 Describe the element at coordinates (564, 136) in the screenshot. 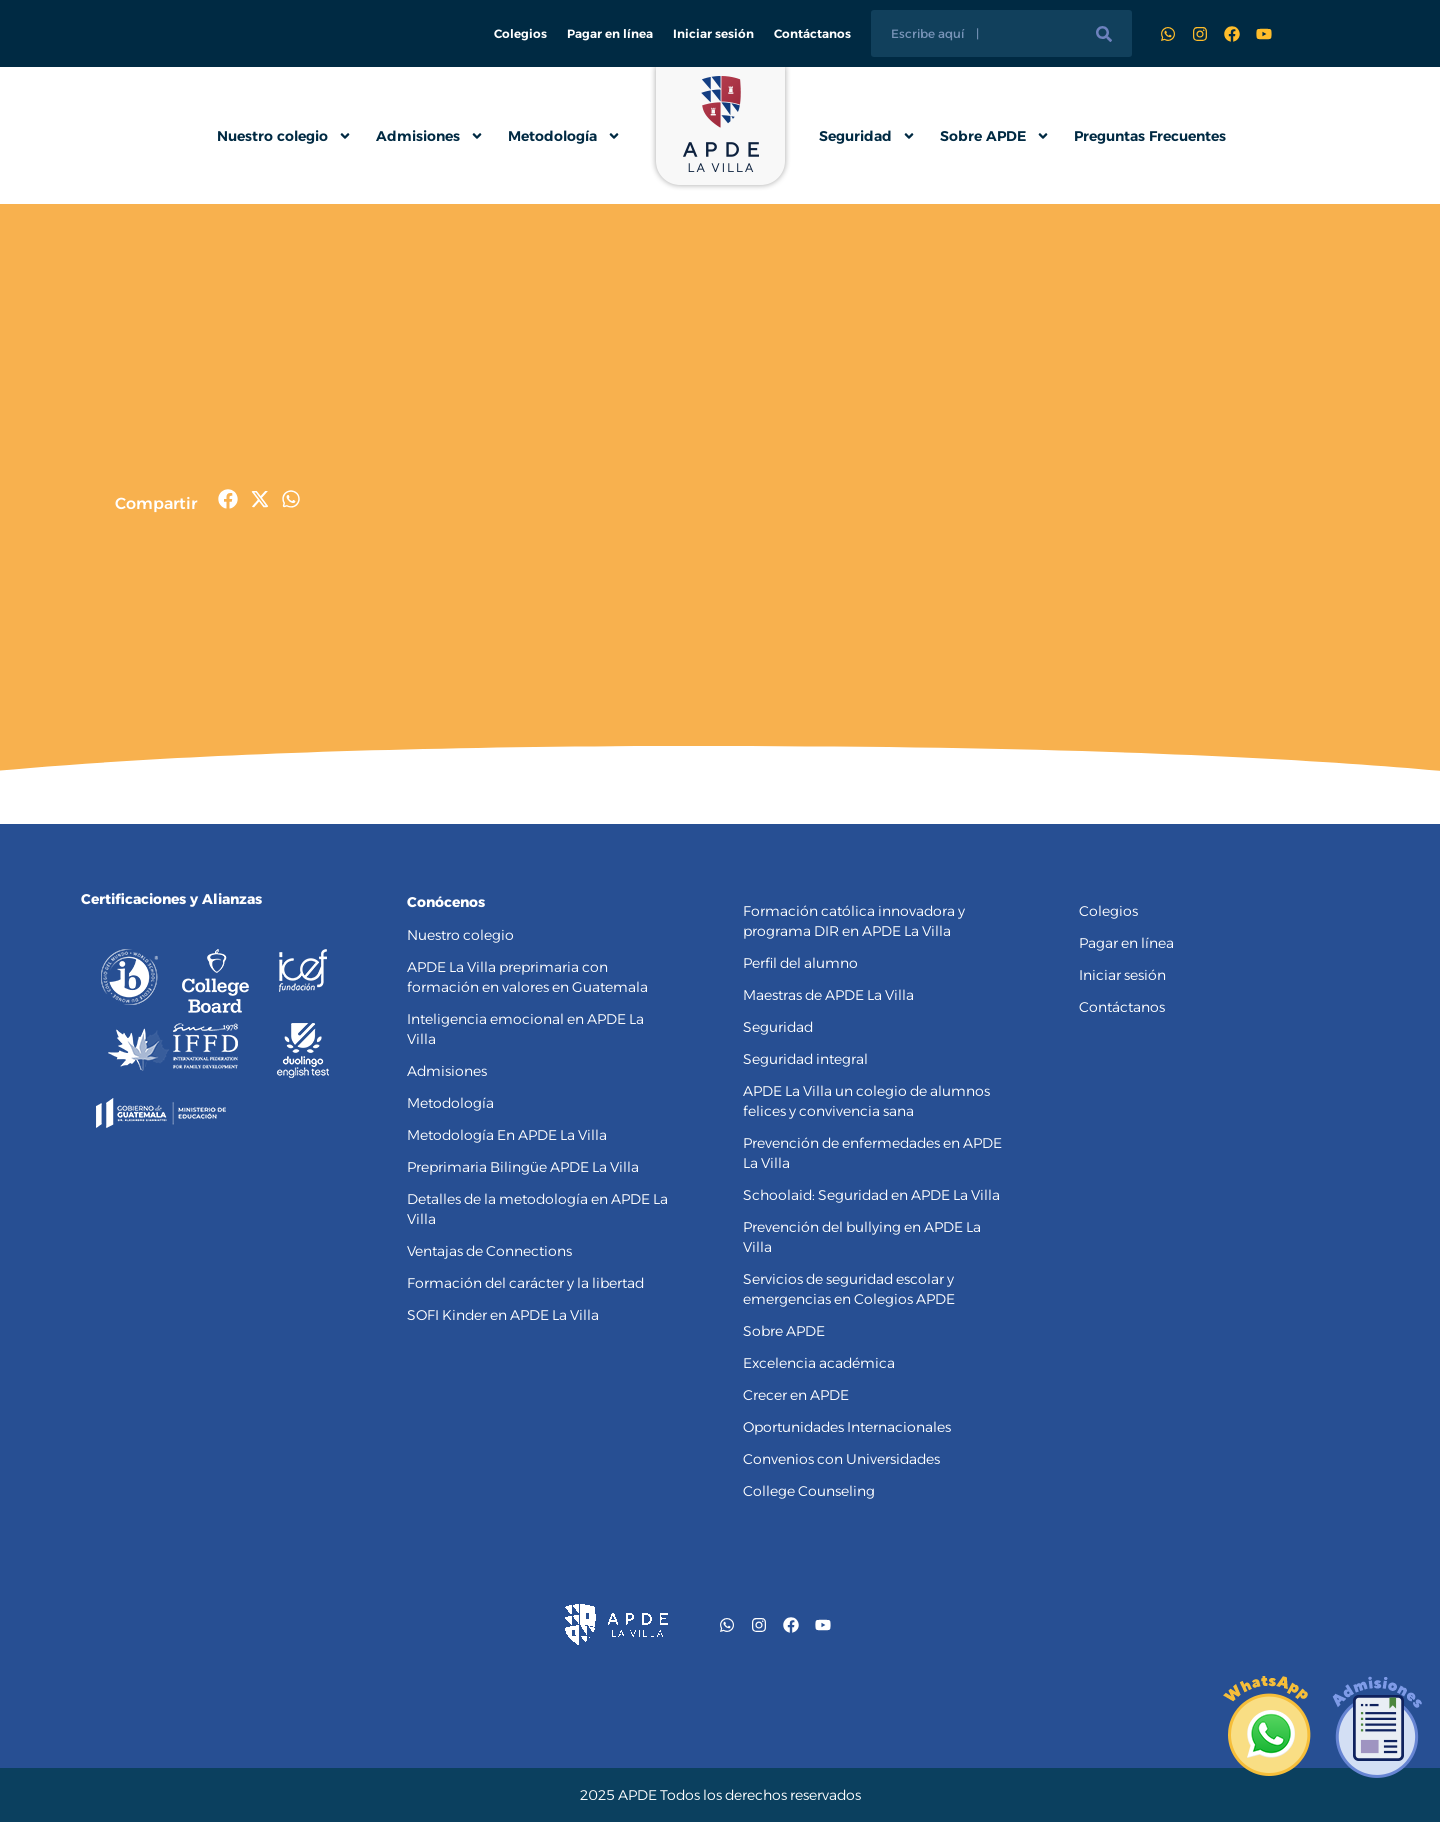

I see `Metodología` at that location.